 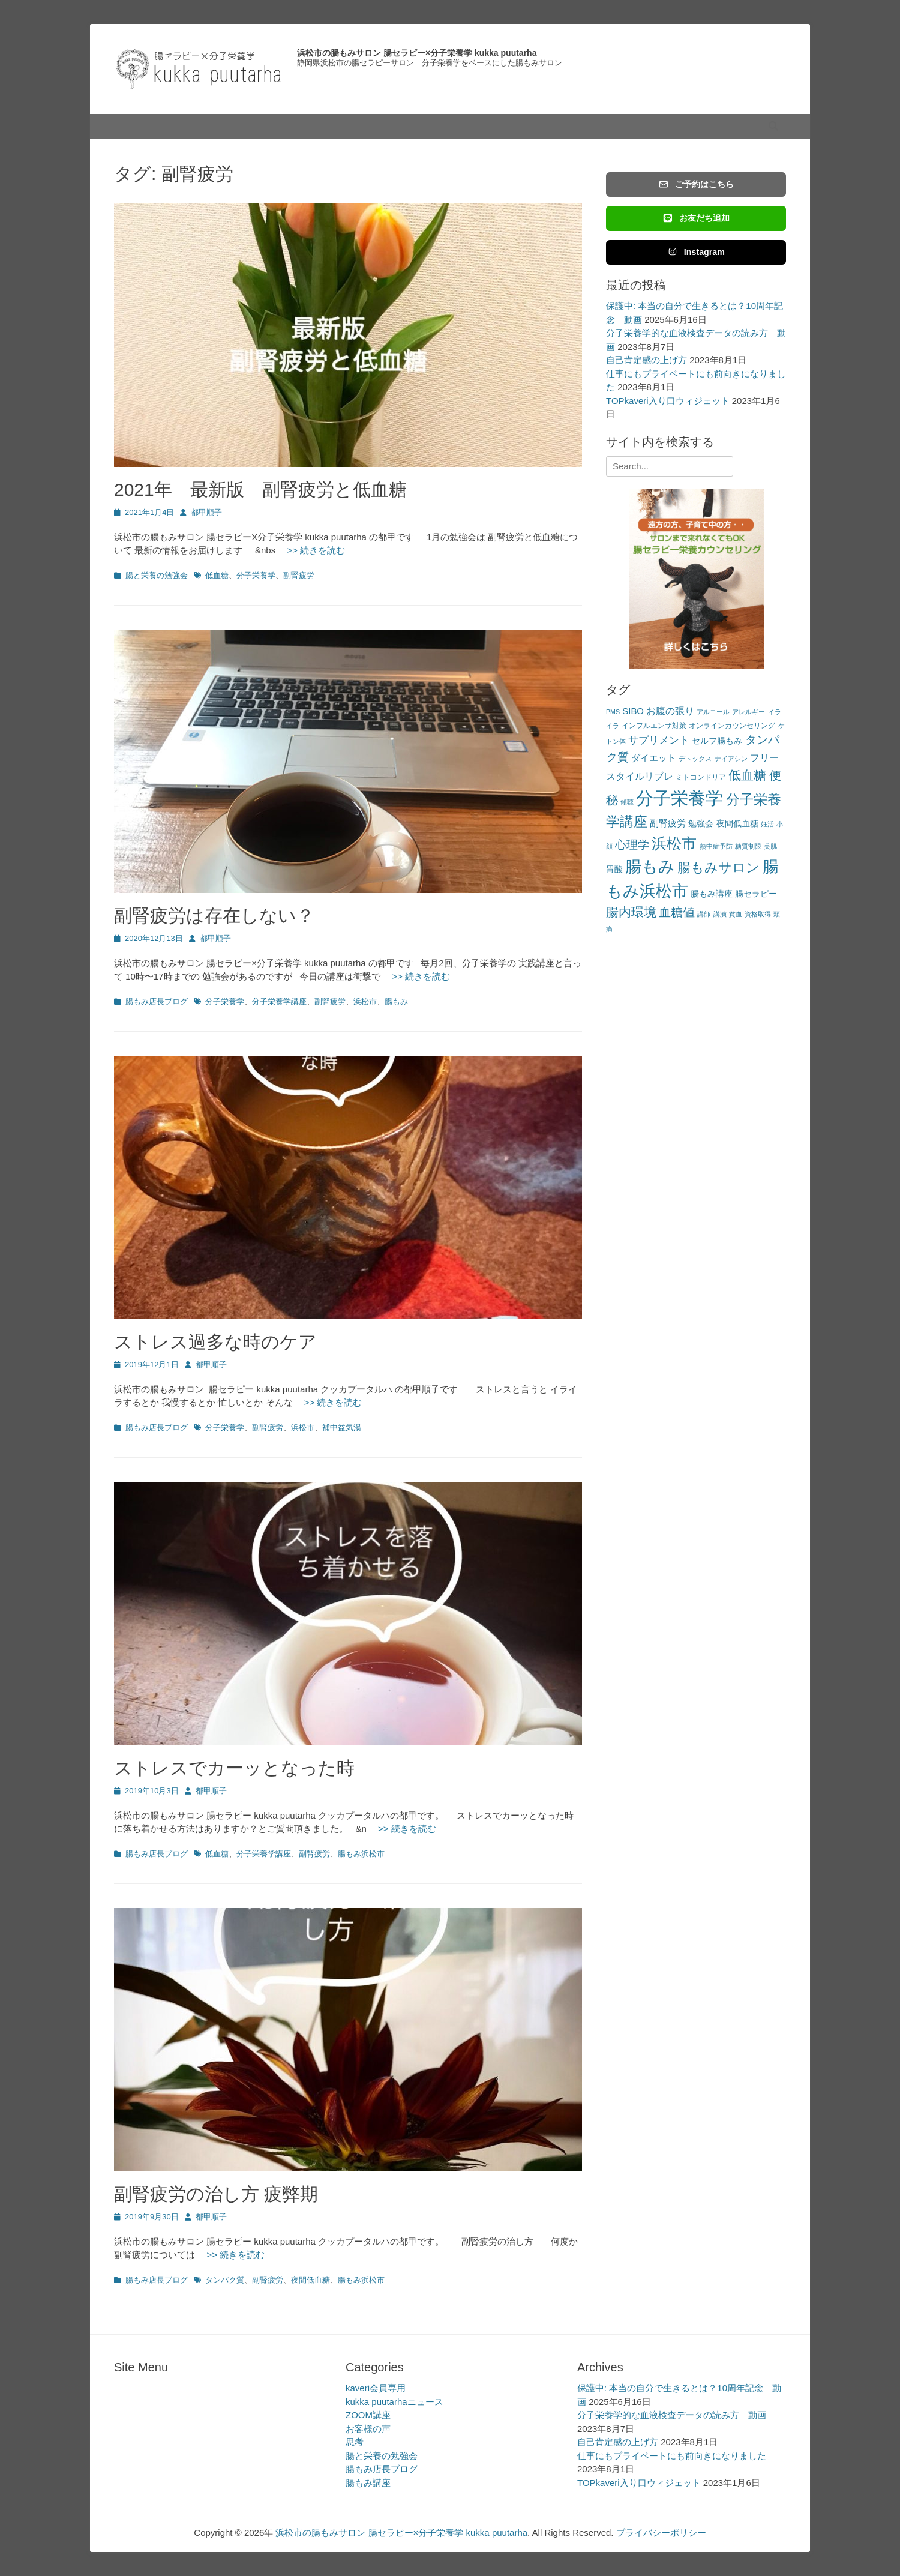 I want to click on プライバシーポリシー, so click(x=661, y=2532).